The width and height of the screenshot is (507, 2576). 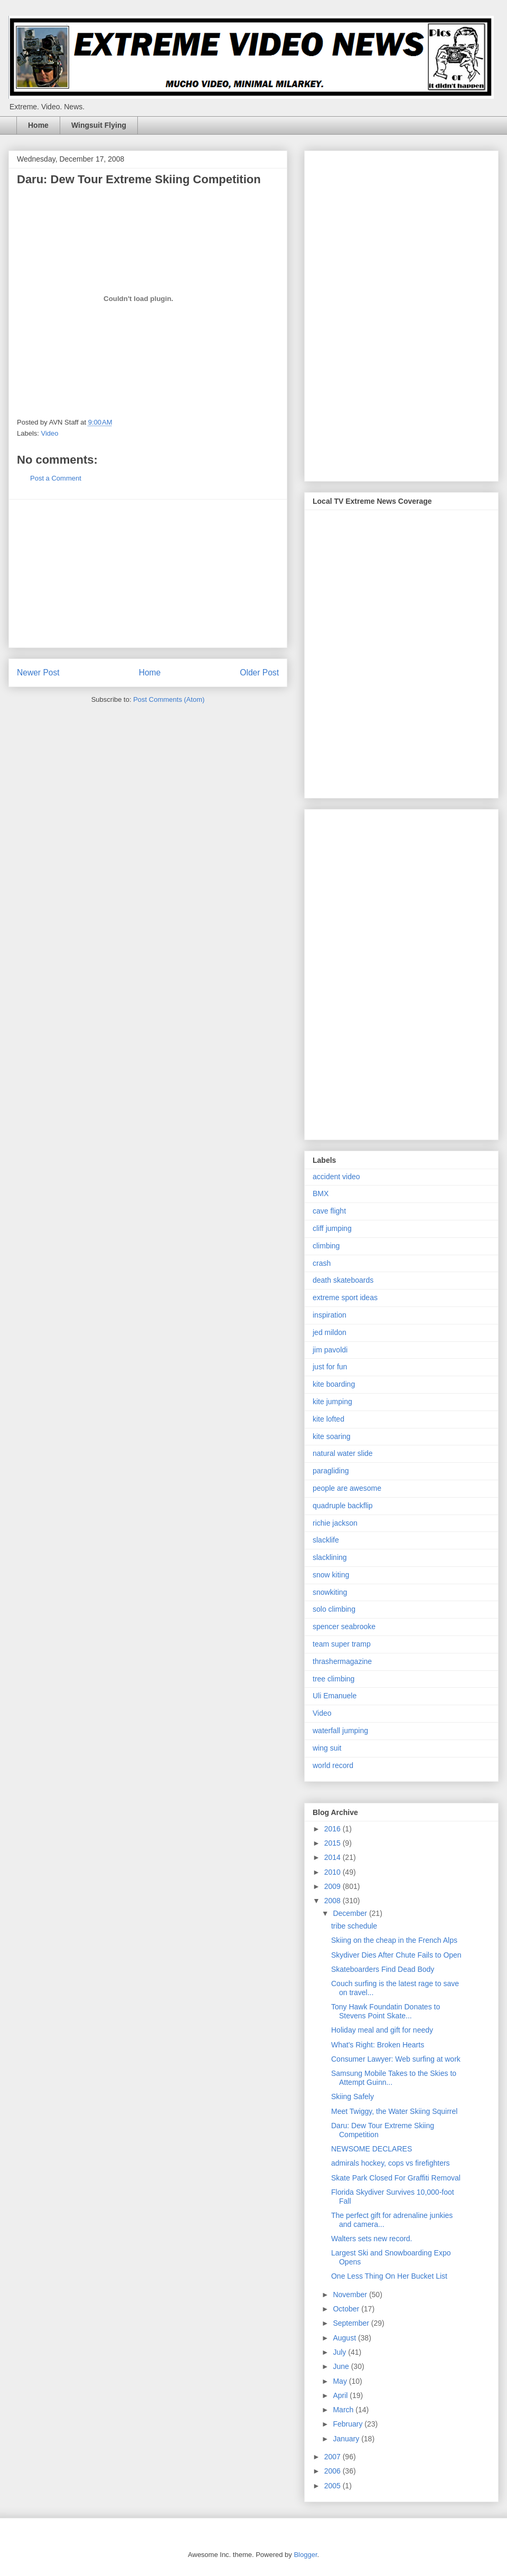 I want to click on 2005, so click(x=333, y=2485).